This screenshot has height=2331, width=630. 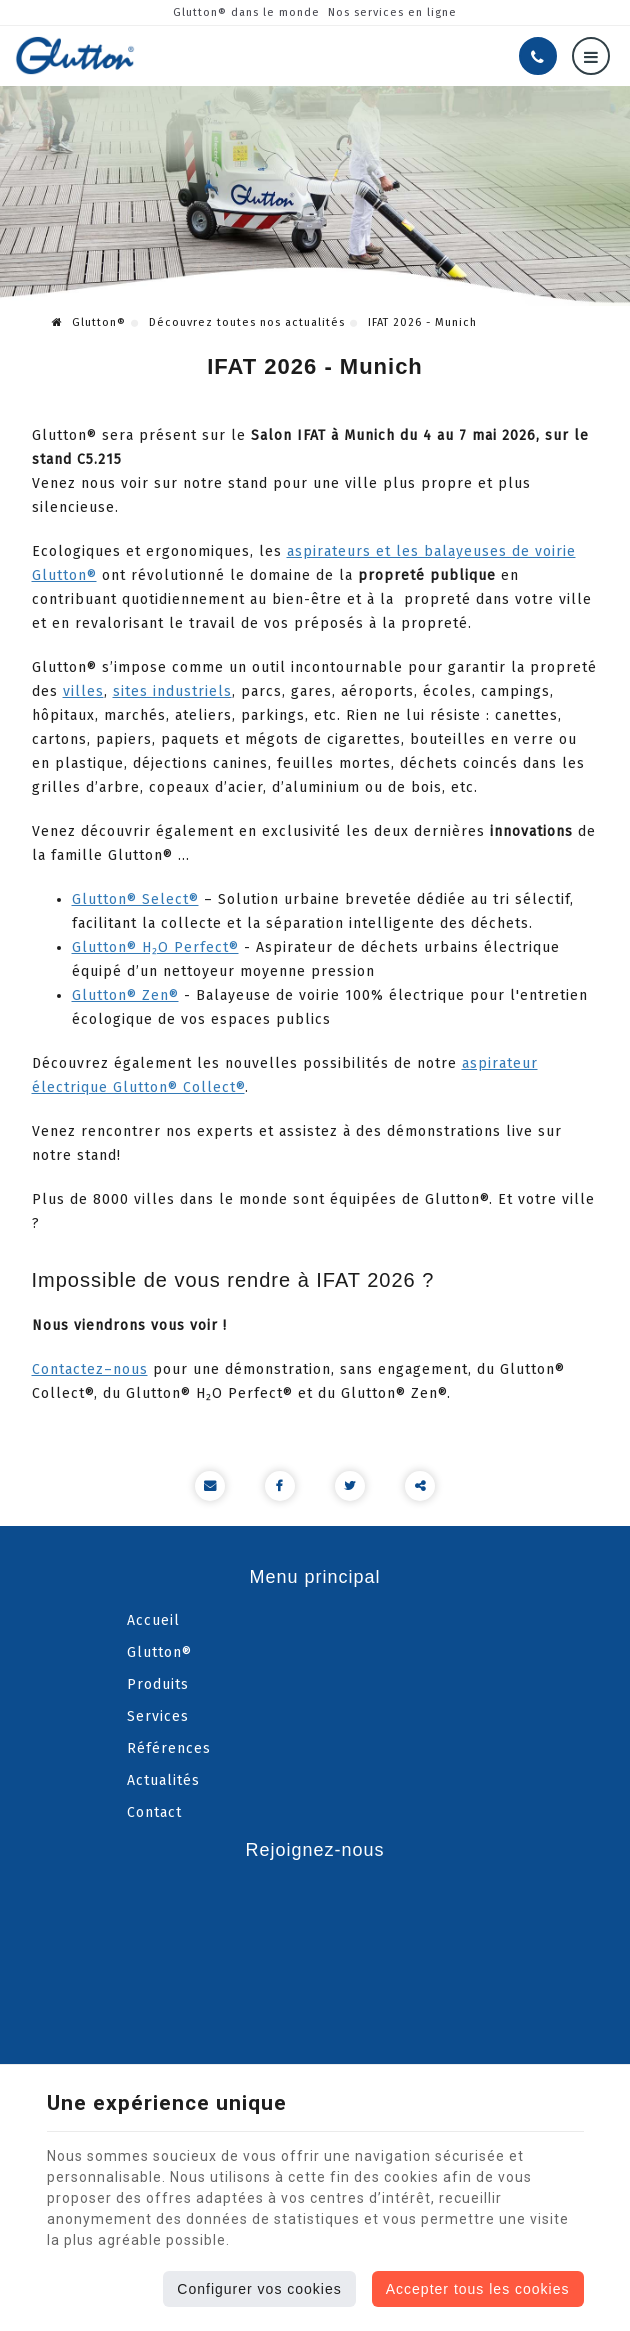 What do you see at coordinates (420, 1486) in the screenshot?
I see `Partager ce contenu [Sharethis Share]` at bounding box center [420, 1486].